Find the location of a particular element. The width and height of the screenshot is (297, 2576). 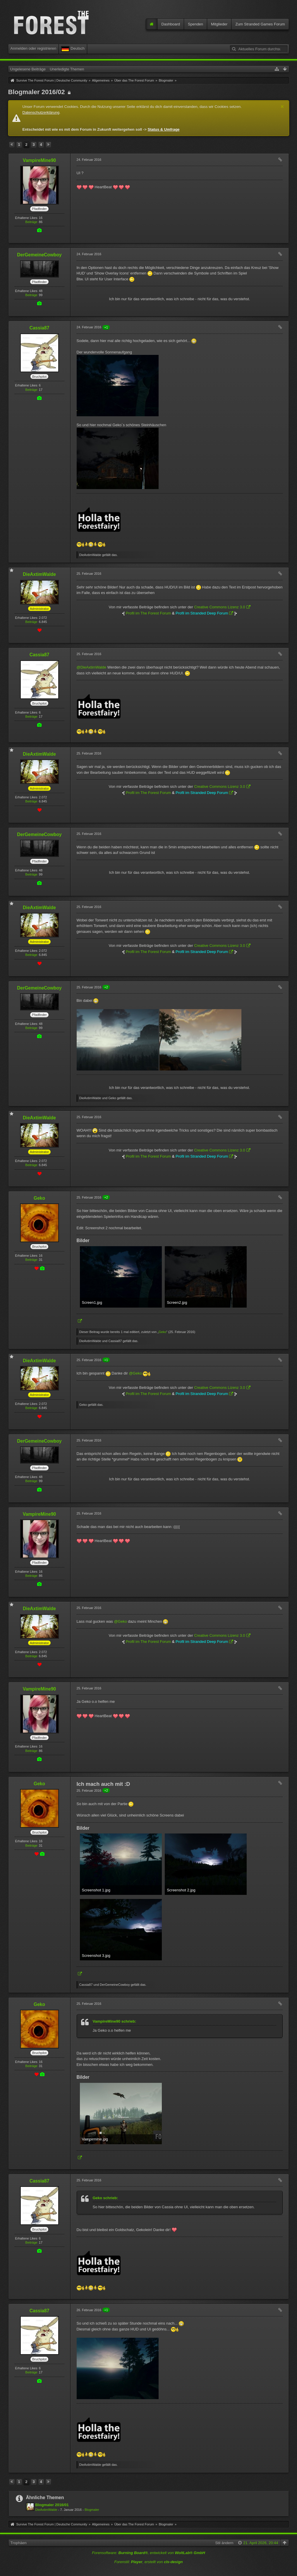

Blogmaler 2016/01 is located at coordinates (52, 2505).